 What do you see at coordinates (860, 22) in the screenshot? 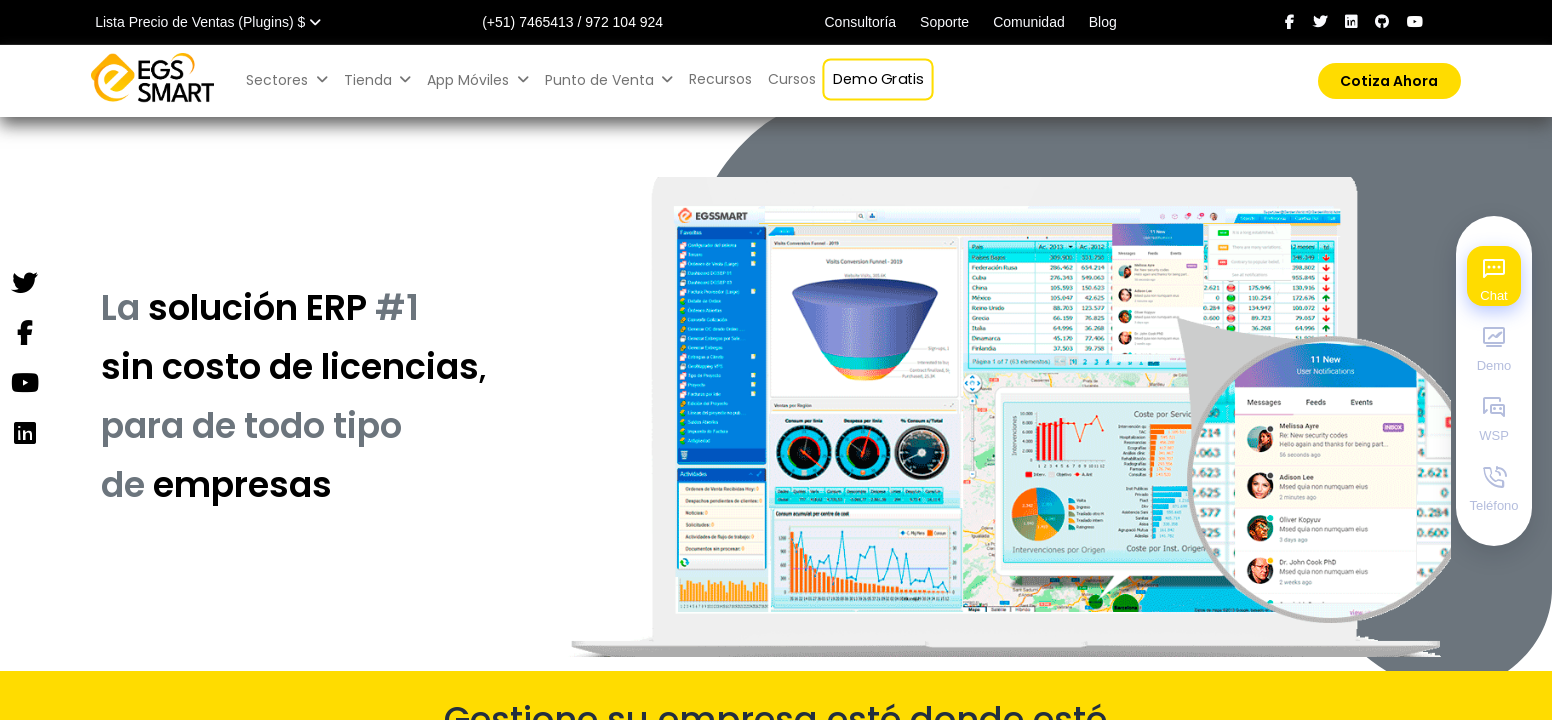
I see `Consultoría` at bounding box center [860, 22].